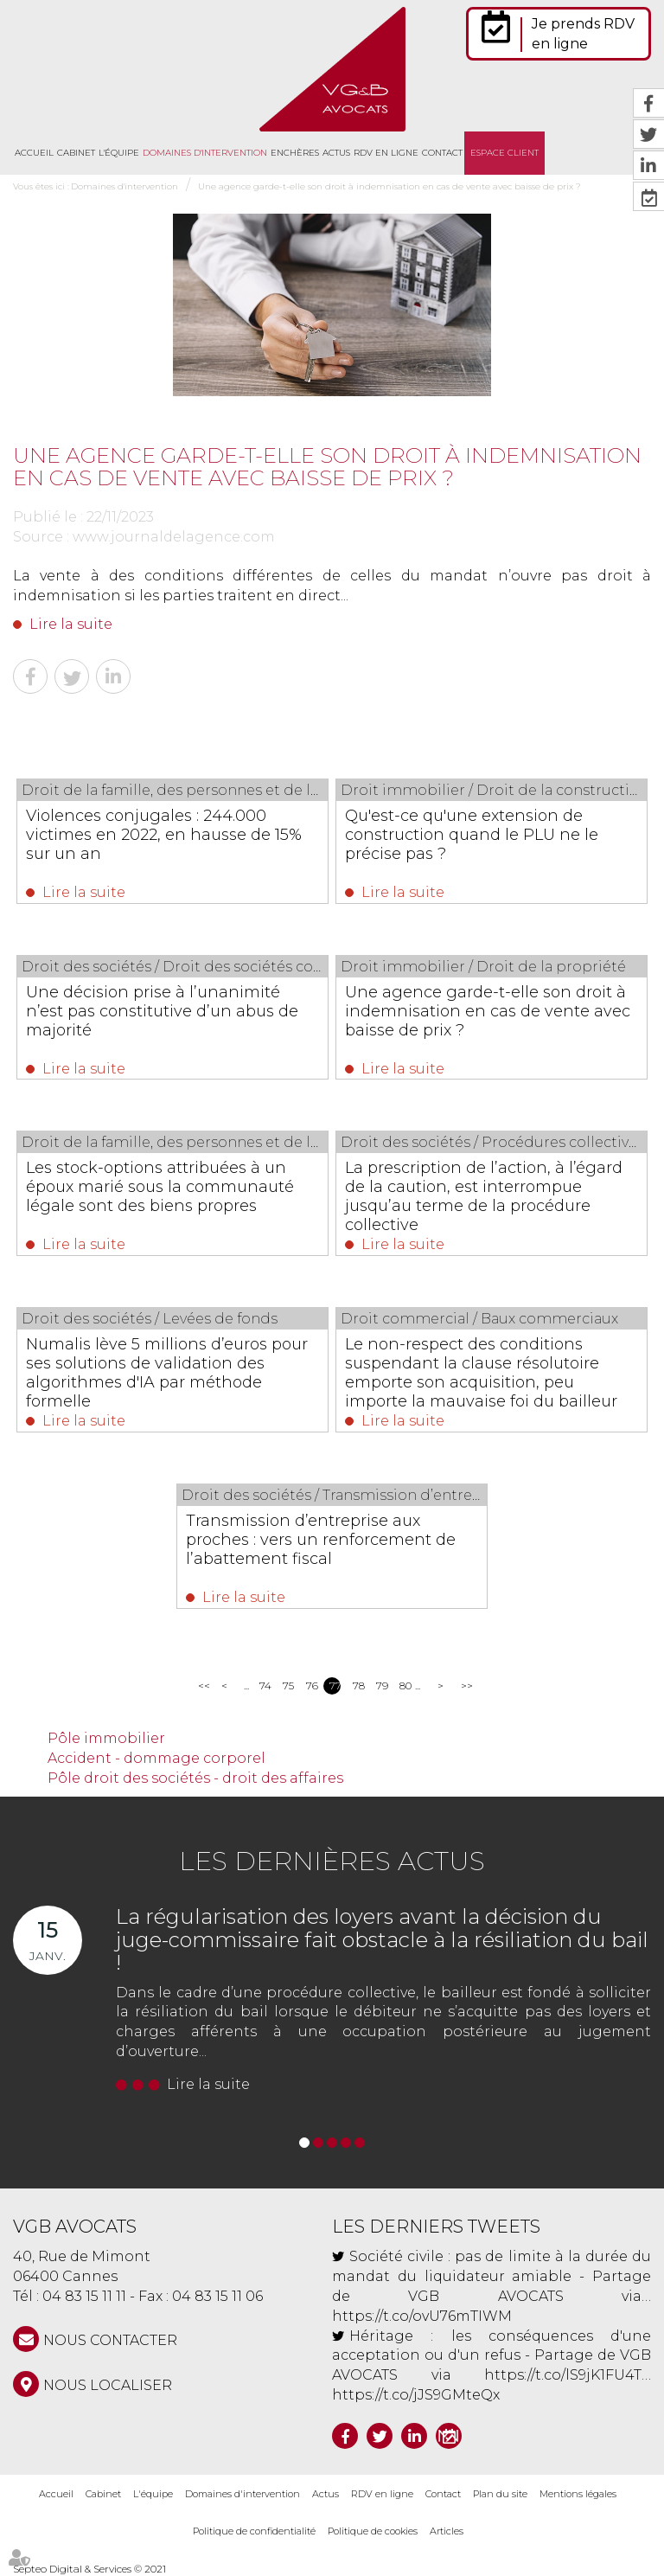  Describe the element at coordinates (254, 2531) in the screenshot. I see `Politique de confidentialité` at that location.